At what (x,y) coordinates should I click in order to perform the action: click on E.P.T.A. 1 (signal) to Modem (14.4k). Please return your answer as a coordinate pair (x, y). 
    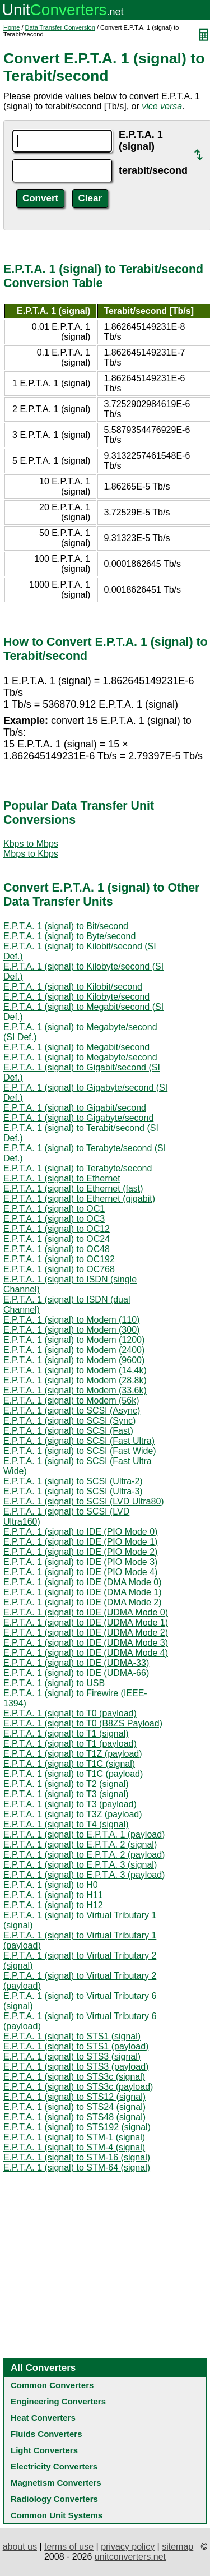
    Looking at the image, I should click on (75, 1370).